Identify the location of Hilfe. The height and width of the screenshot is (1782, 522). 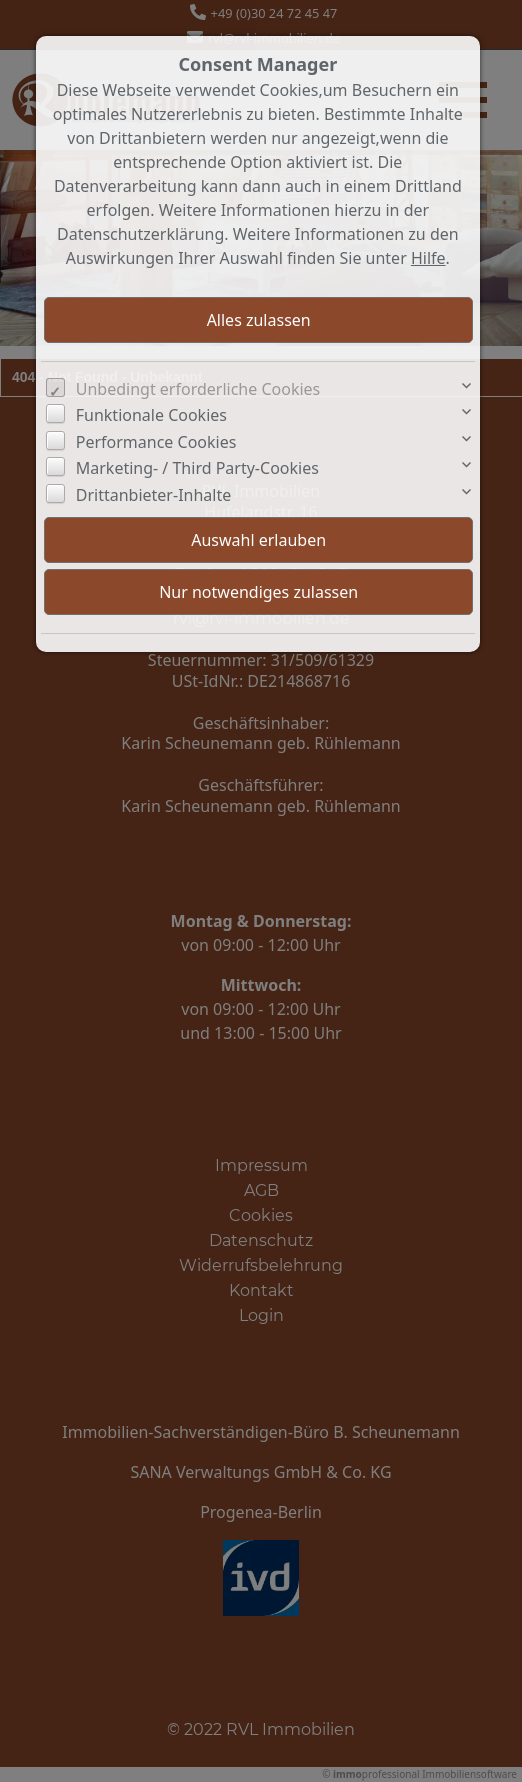
(428, 258).